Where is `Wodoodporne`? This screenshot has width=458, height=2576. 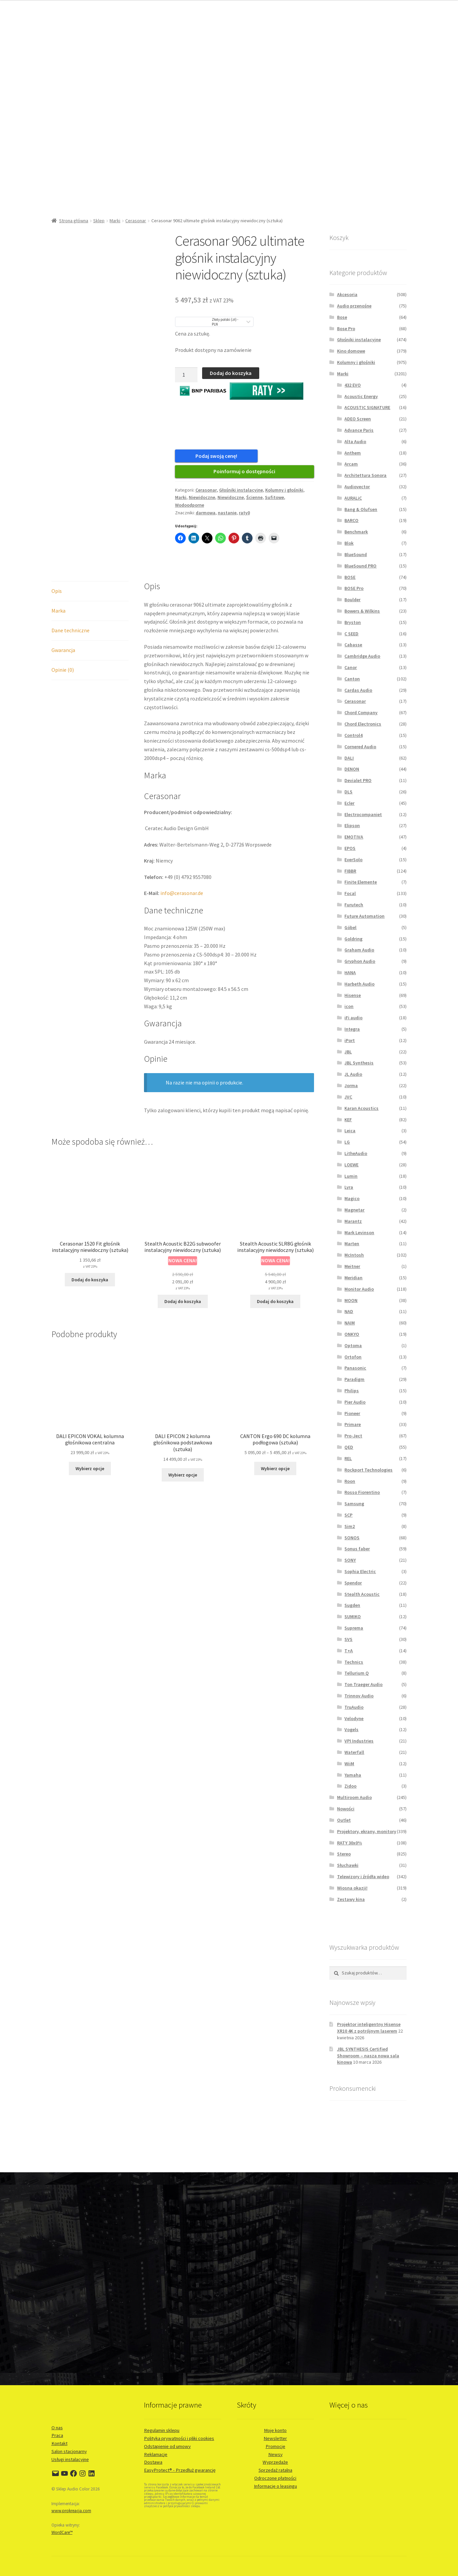 Wodoodporne is located at coordinates (189, 508).